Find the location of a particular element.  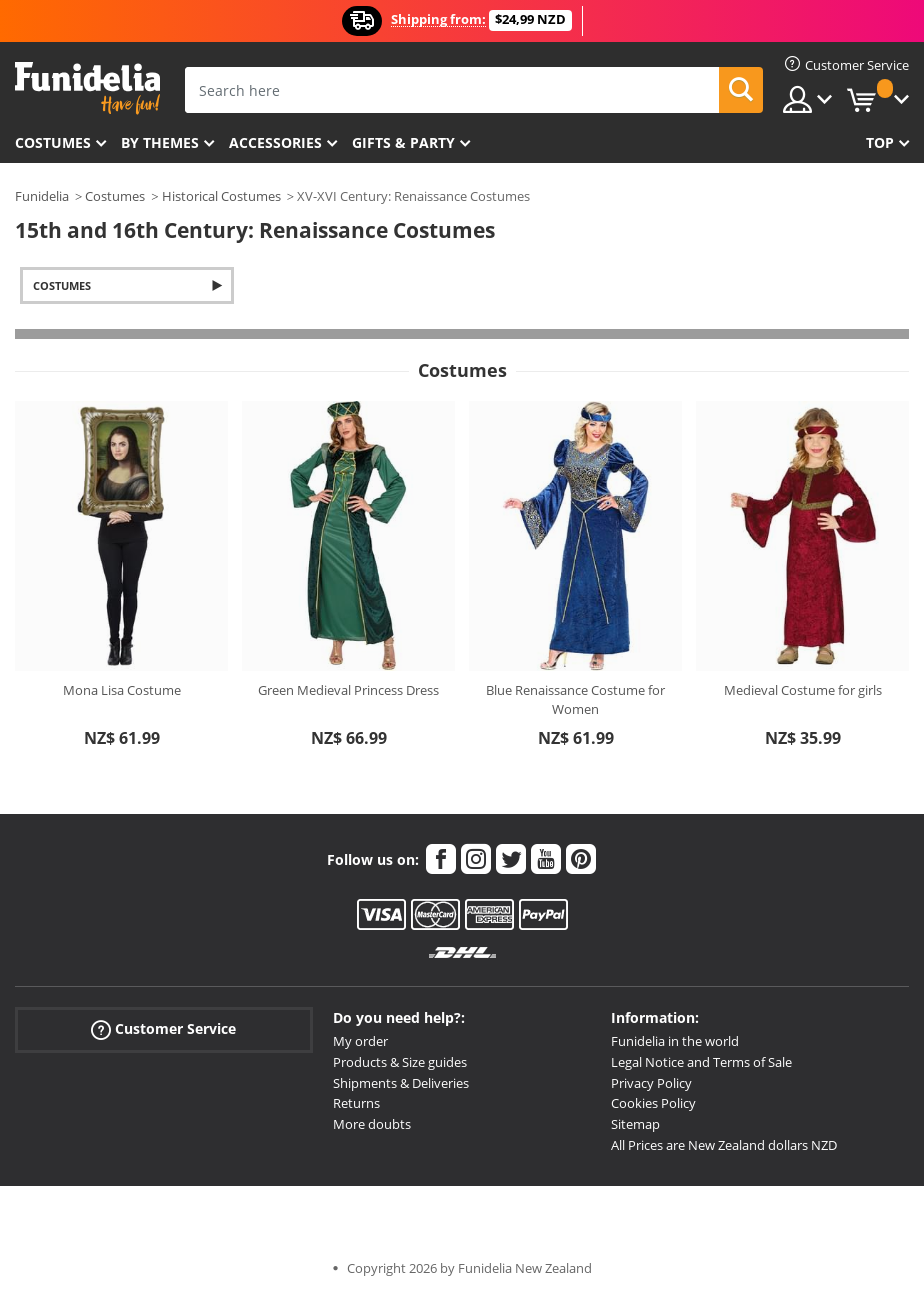

Mona Lisa Costume is located at coordinates (122, 690).